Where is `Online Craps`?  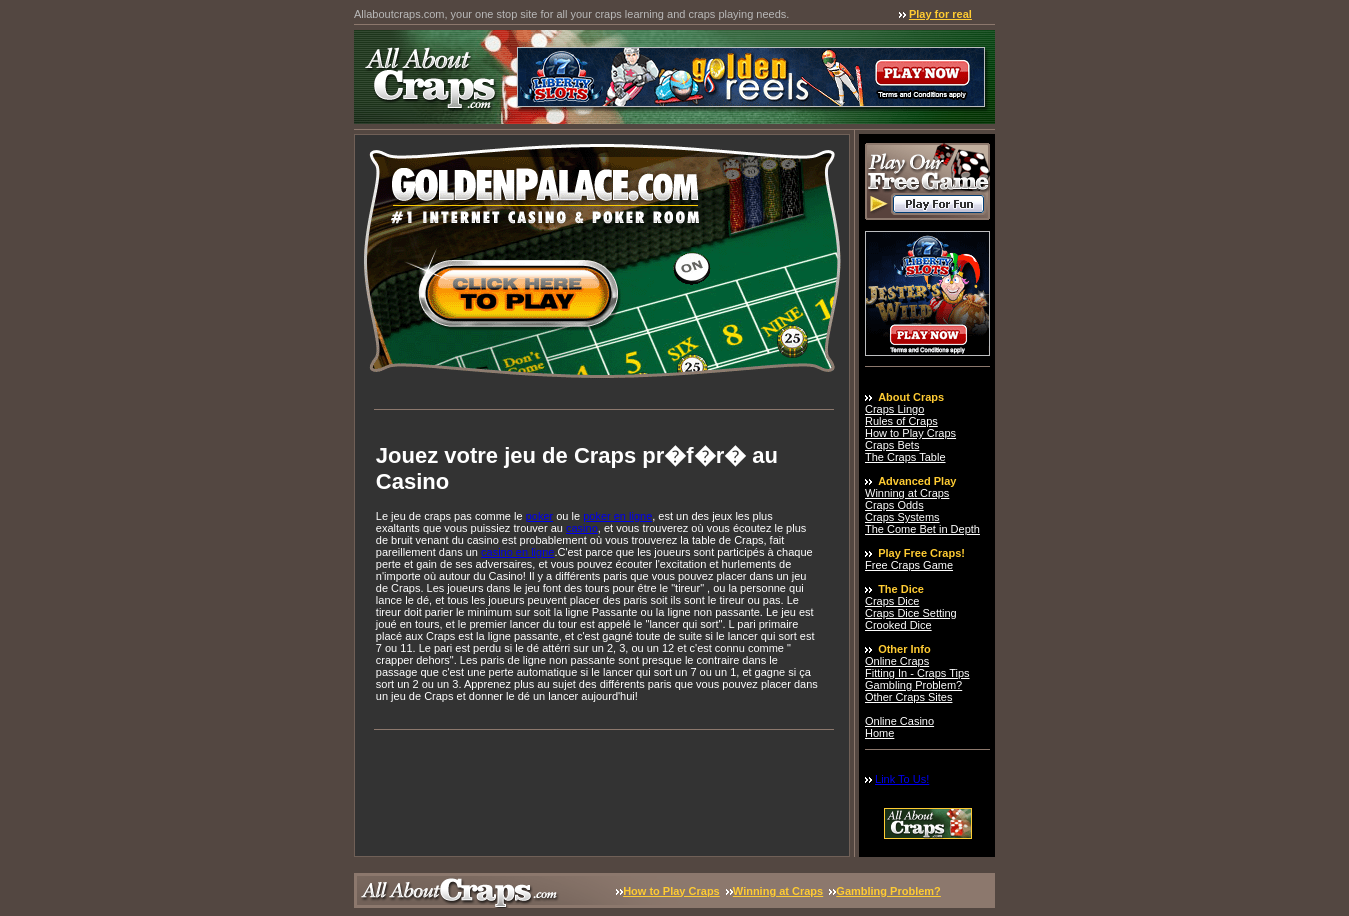
Online Craps is located at coordinates (897, 661).